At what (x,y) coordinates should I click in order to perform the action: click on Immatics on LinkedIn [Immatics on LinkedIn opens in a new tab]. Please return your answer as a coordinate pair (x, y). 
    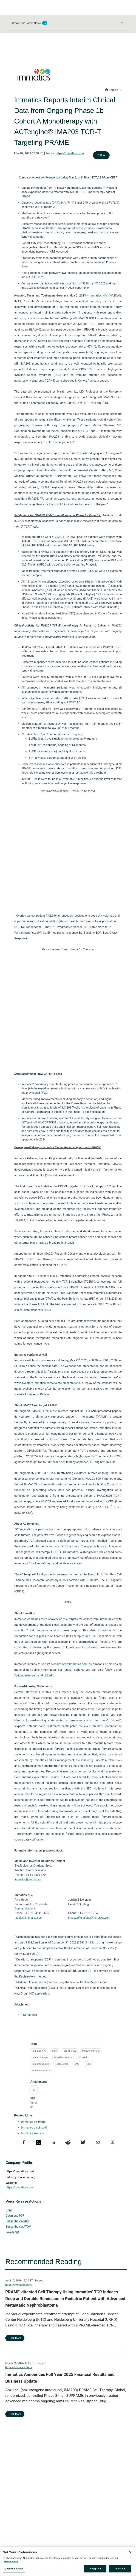
    Looking at the image, I should click on (34, 2140).